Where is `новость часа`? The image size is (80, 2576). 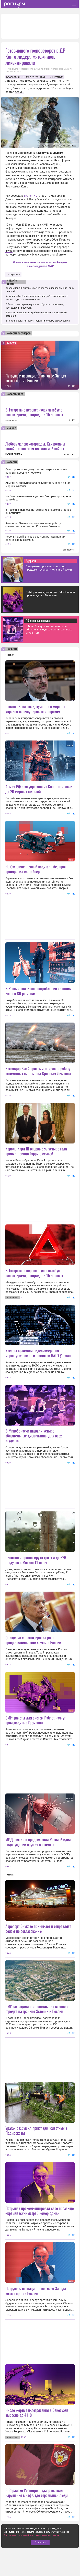 новость часа is located at coordinates (15, 394).